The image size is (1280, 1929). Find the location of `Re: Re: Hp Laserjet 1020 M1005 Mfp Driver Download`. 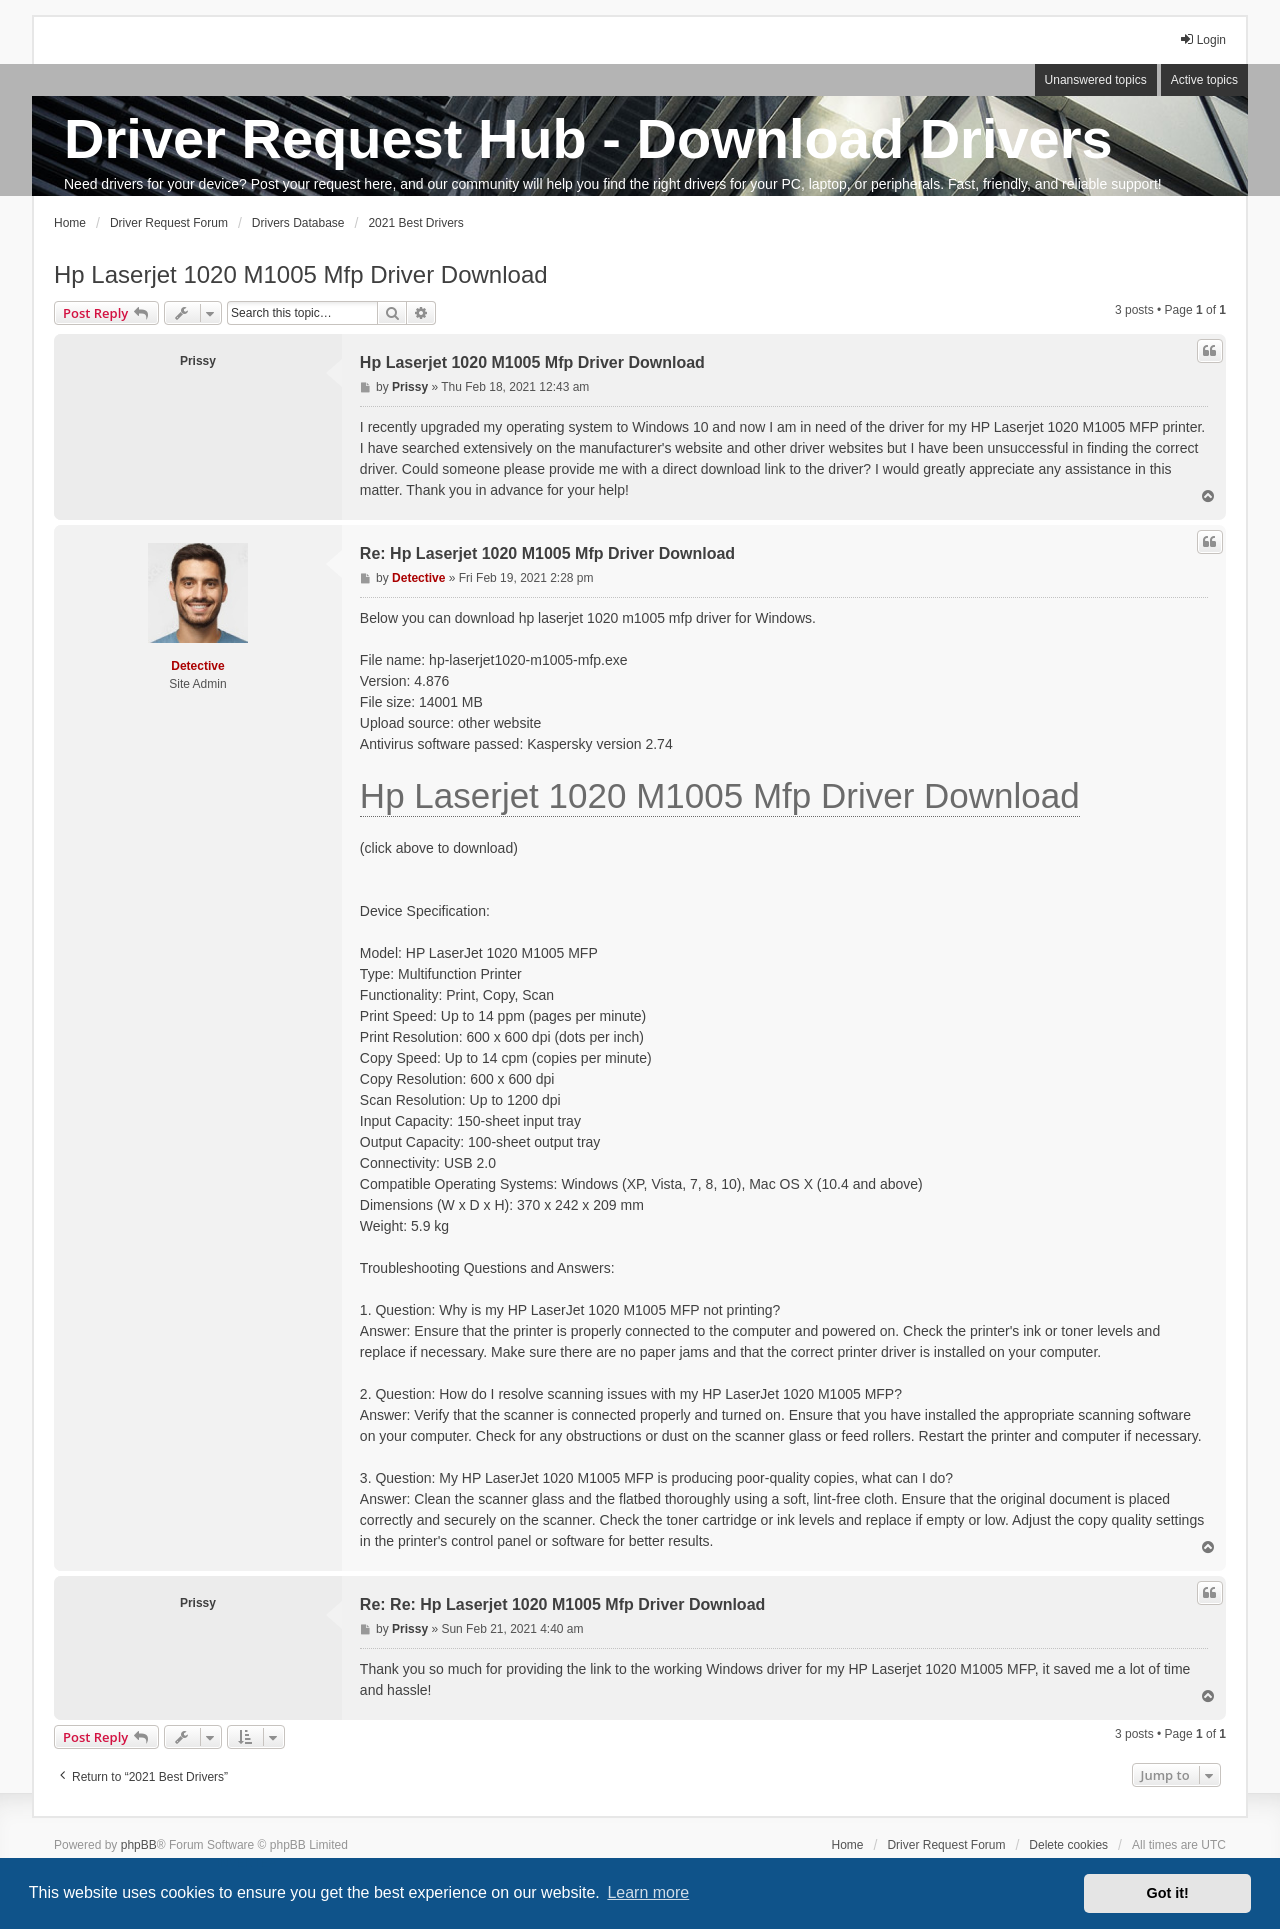

Re: Re: Hp Laserjet 1020 M1005 Mfp Driver Download is located at coordinates (562, 1604).